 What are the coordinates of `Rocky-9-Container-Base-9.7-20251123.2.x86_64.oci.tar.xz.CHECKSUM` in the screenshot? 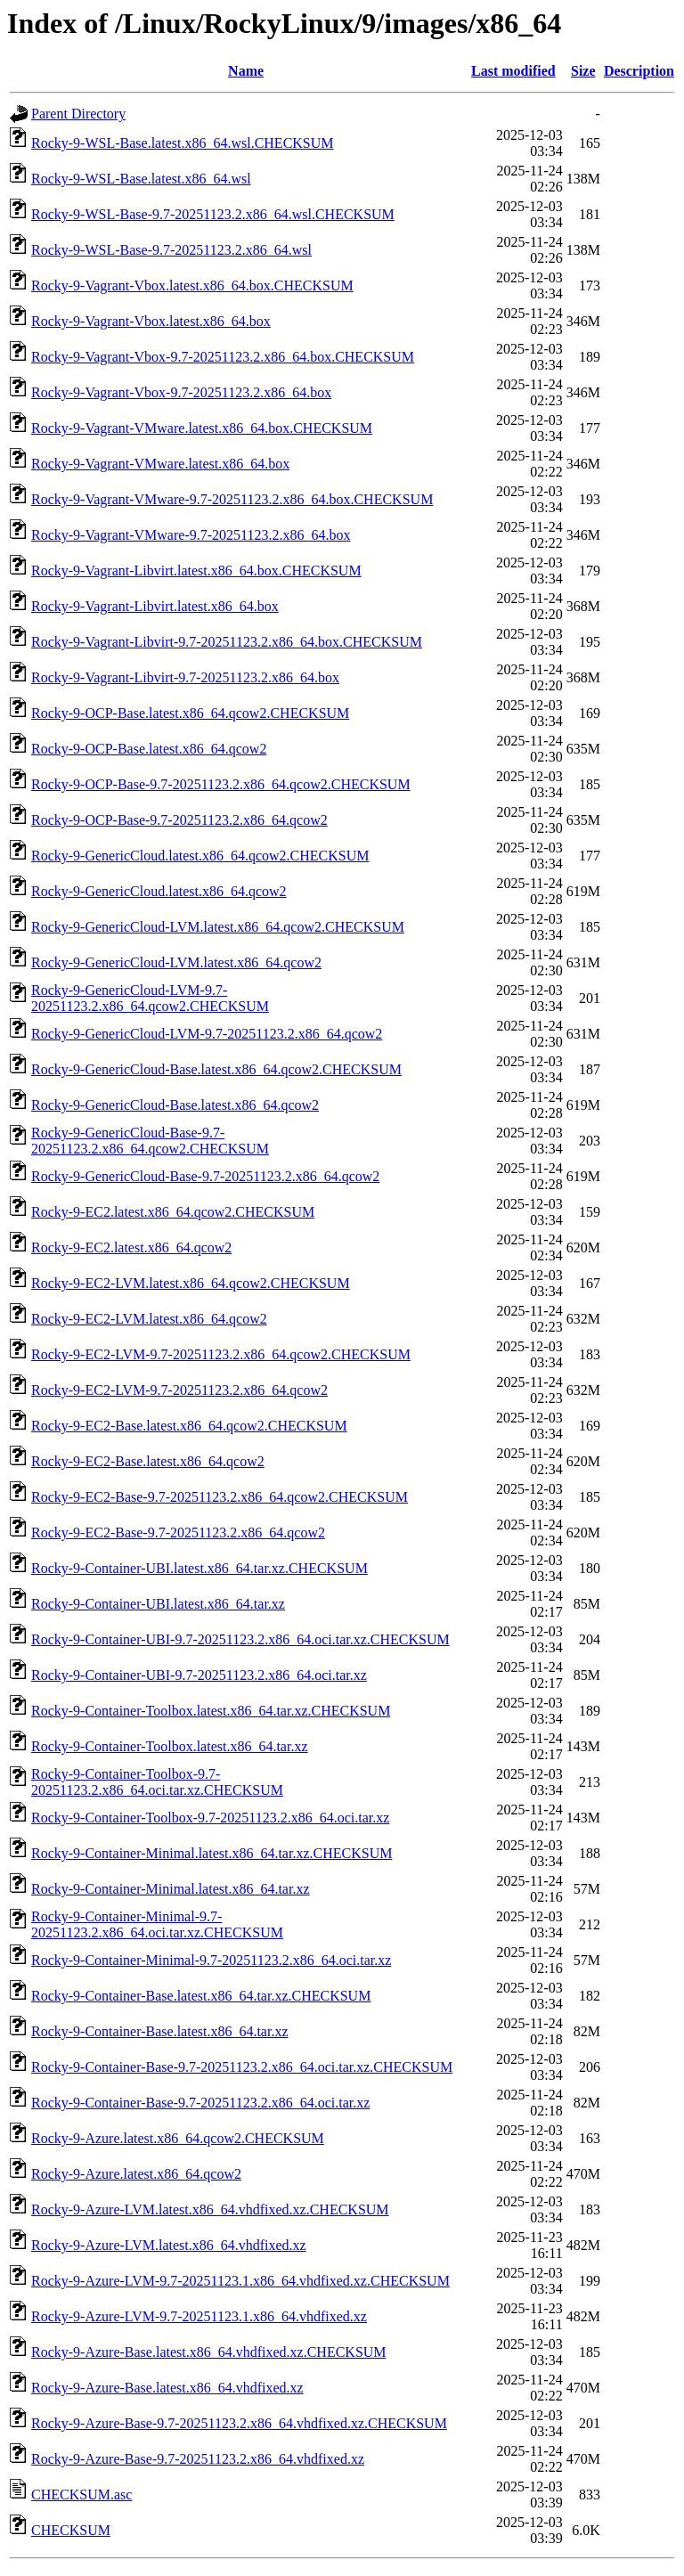 It's located at (241, 2067).